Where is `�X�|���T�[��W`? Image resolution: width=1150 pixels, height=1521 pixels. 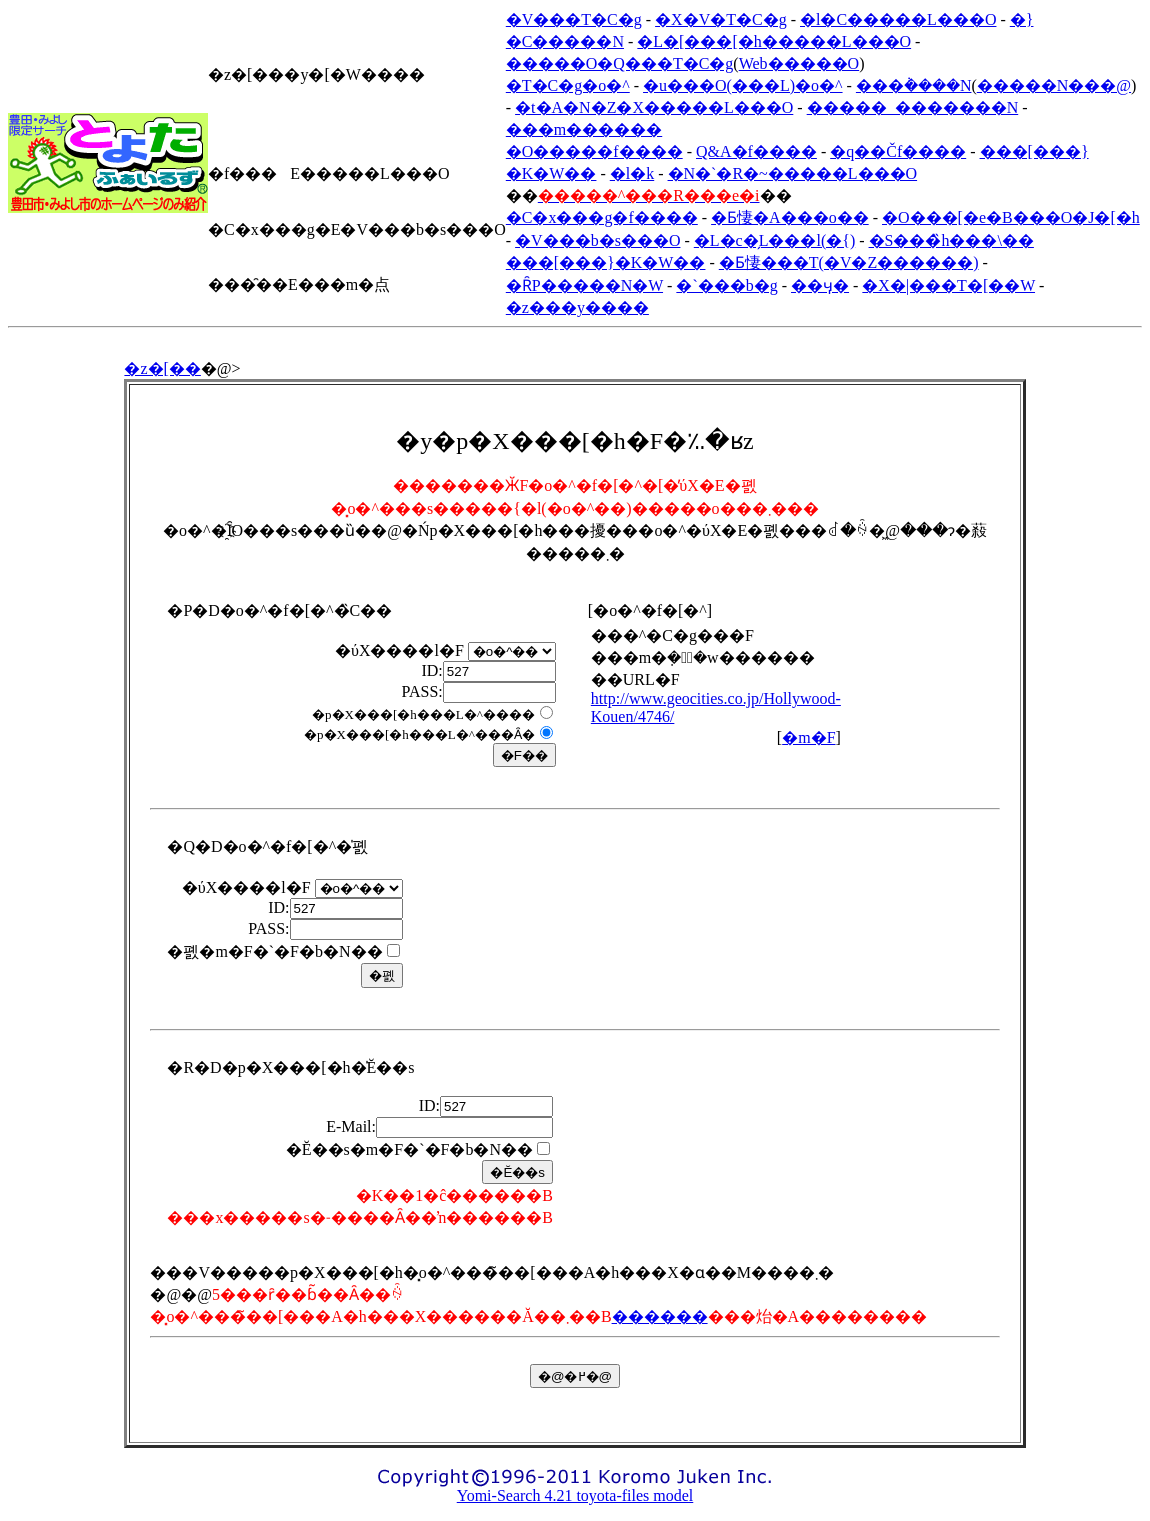 �X�|���T�[��W is located at coordinates (948, 285).